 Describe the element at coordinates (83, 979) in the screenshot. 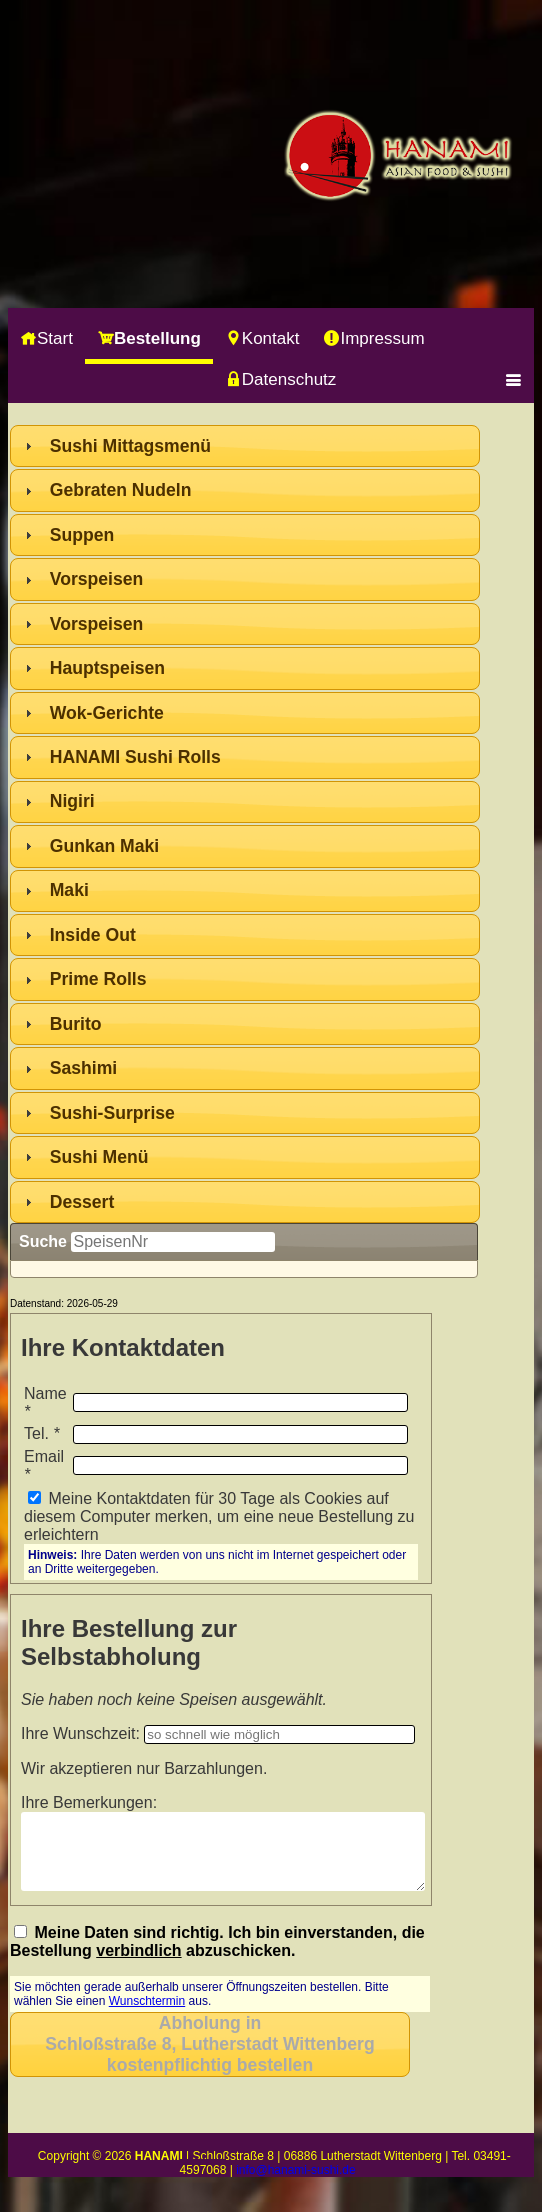

I see `Prime Rolls [tab]` at that location.